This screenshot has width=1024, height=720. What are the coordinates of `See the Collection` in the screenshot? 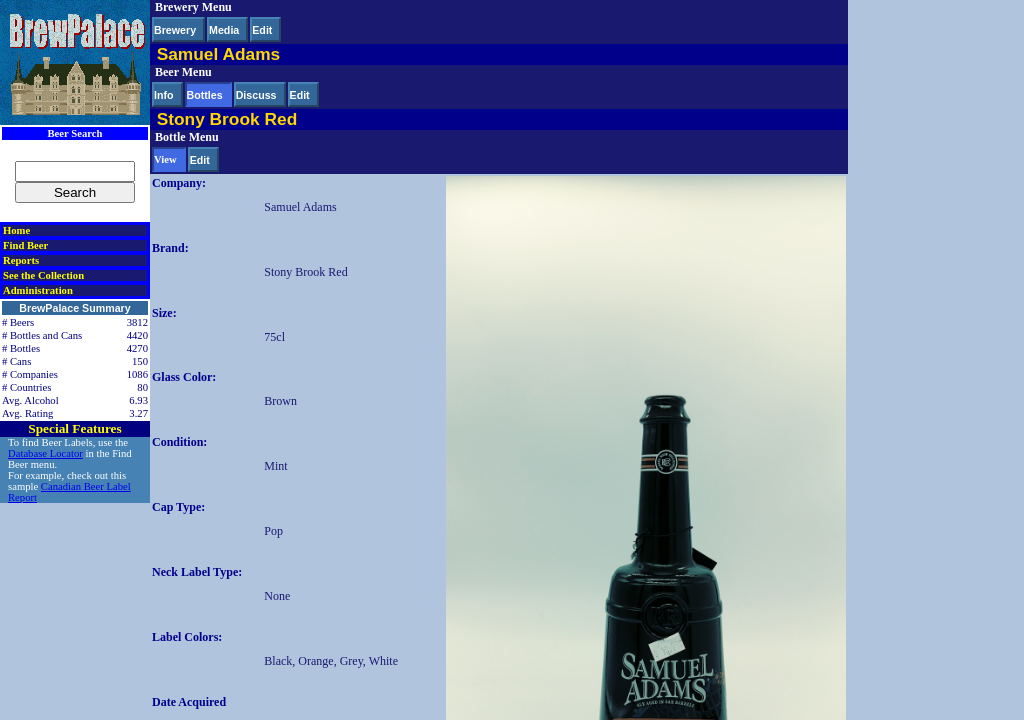 It's located at (43, 275).